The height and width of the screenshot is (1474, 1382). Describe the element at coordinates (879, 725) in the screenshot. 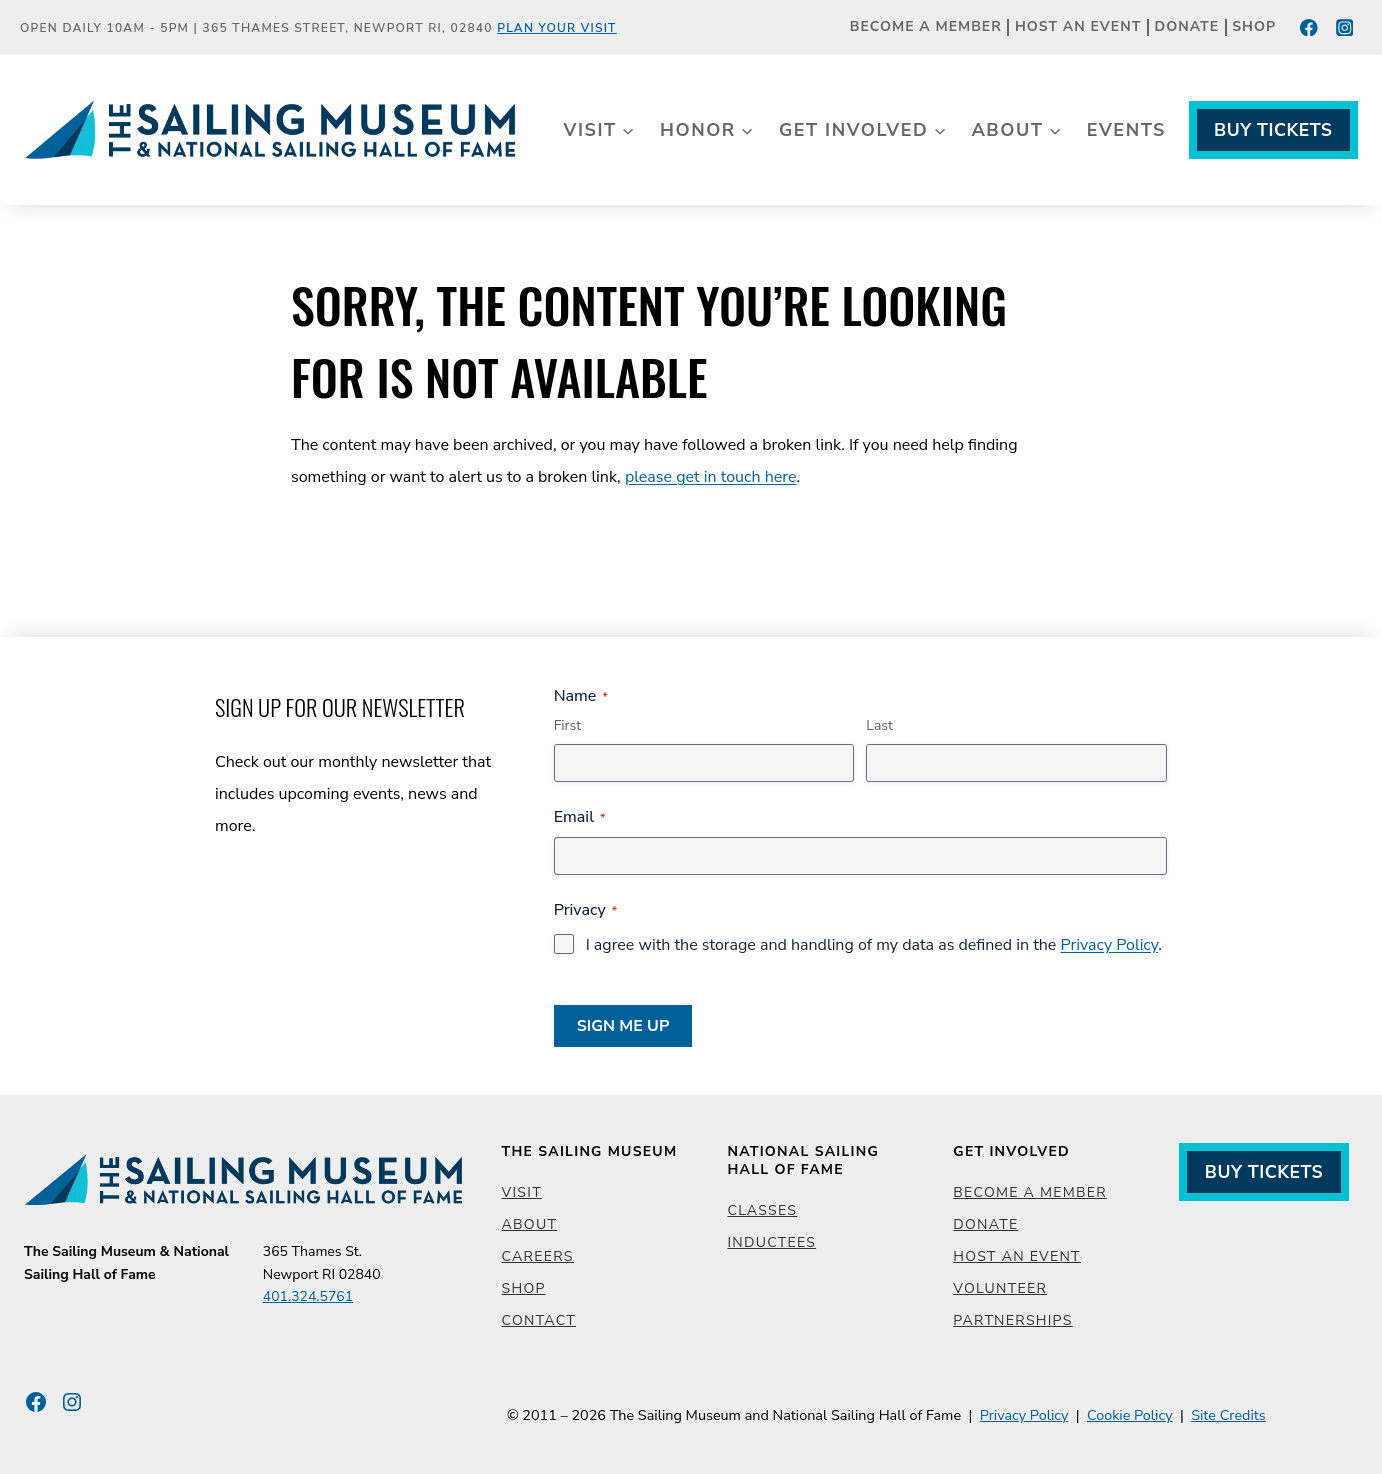

I see `Last` at that location.